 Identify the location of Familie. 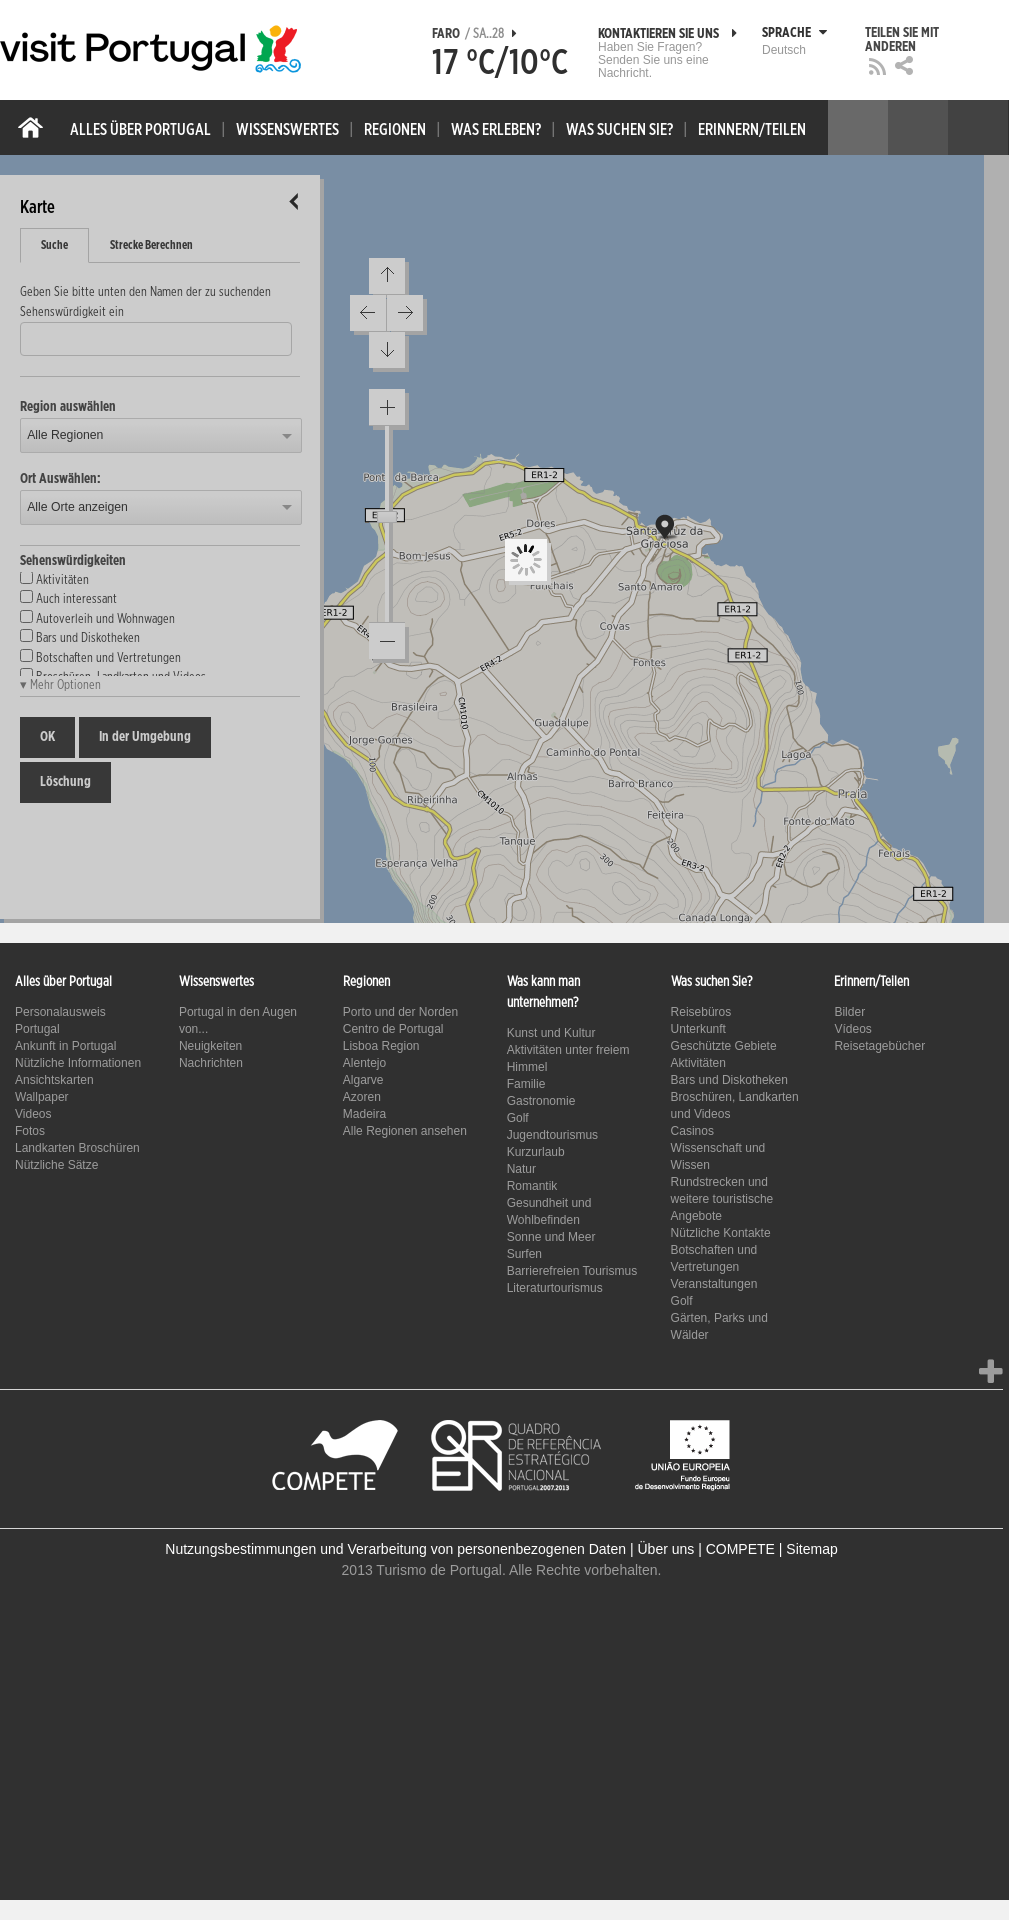
(526, 1084).